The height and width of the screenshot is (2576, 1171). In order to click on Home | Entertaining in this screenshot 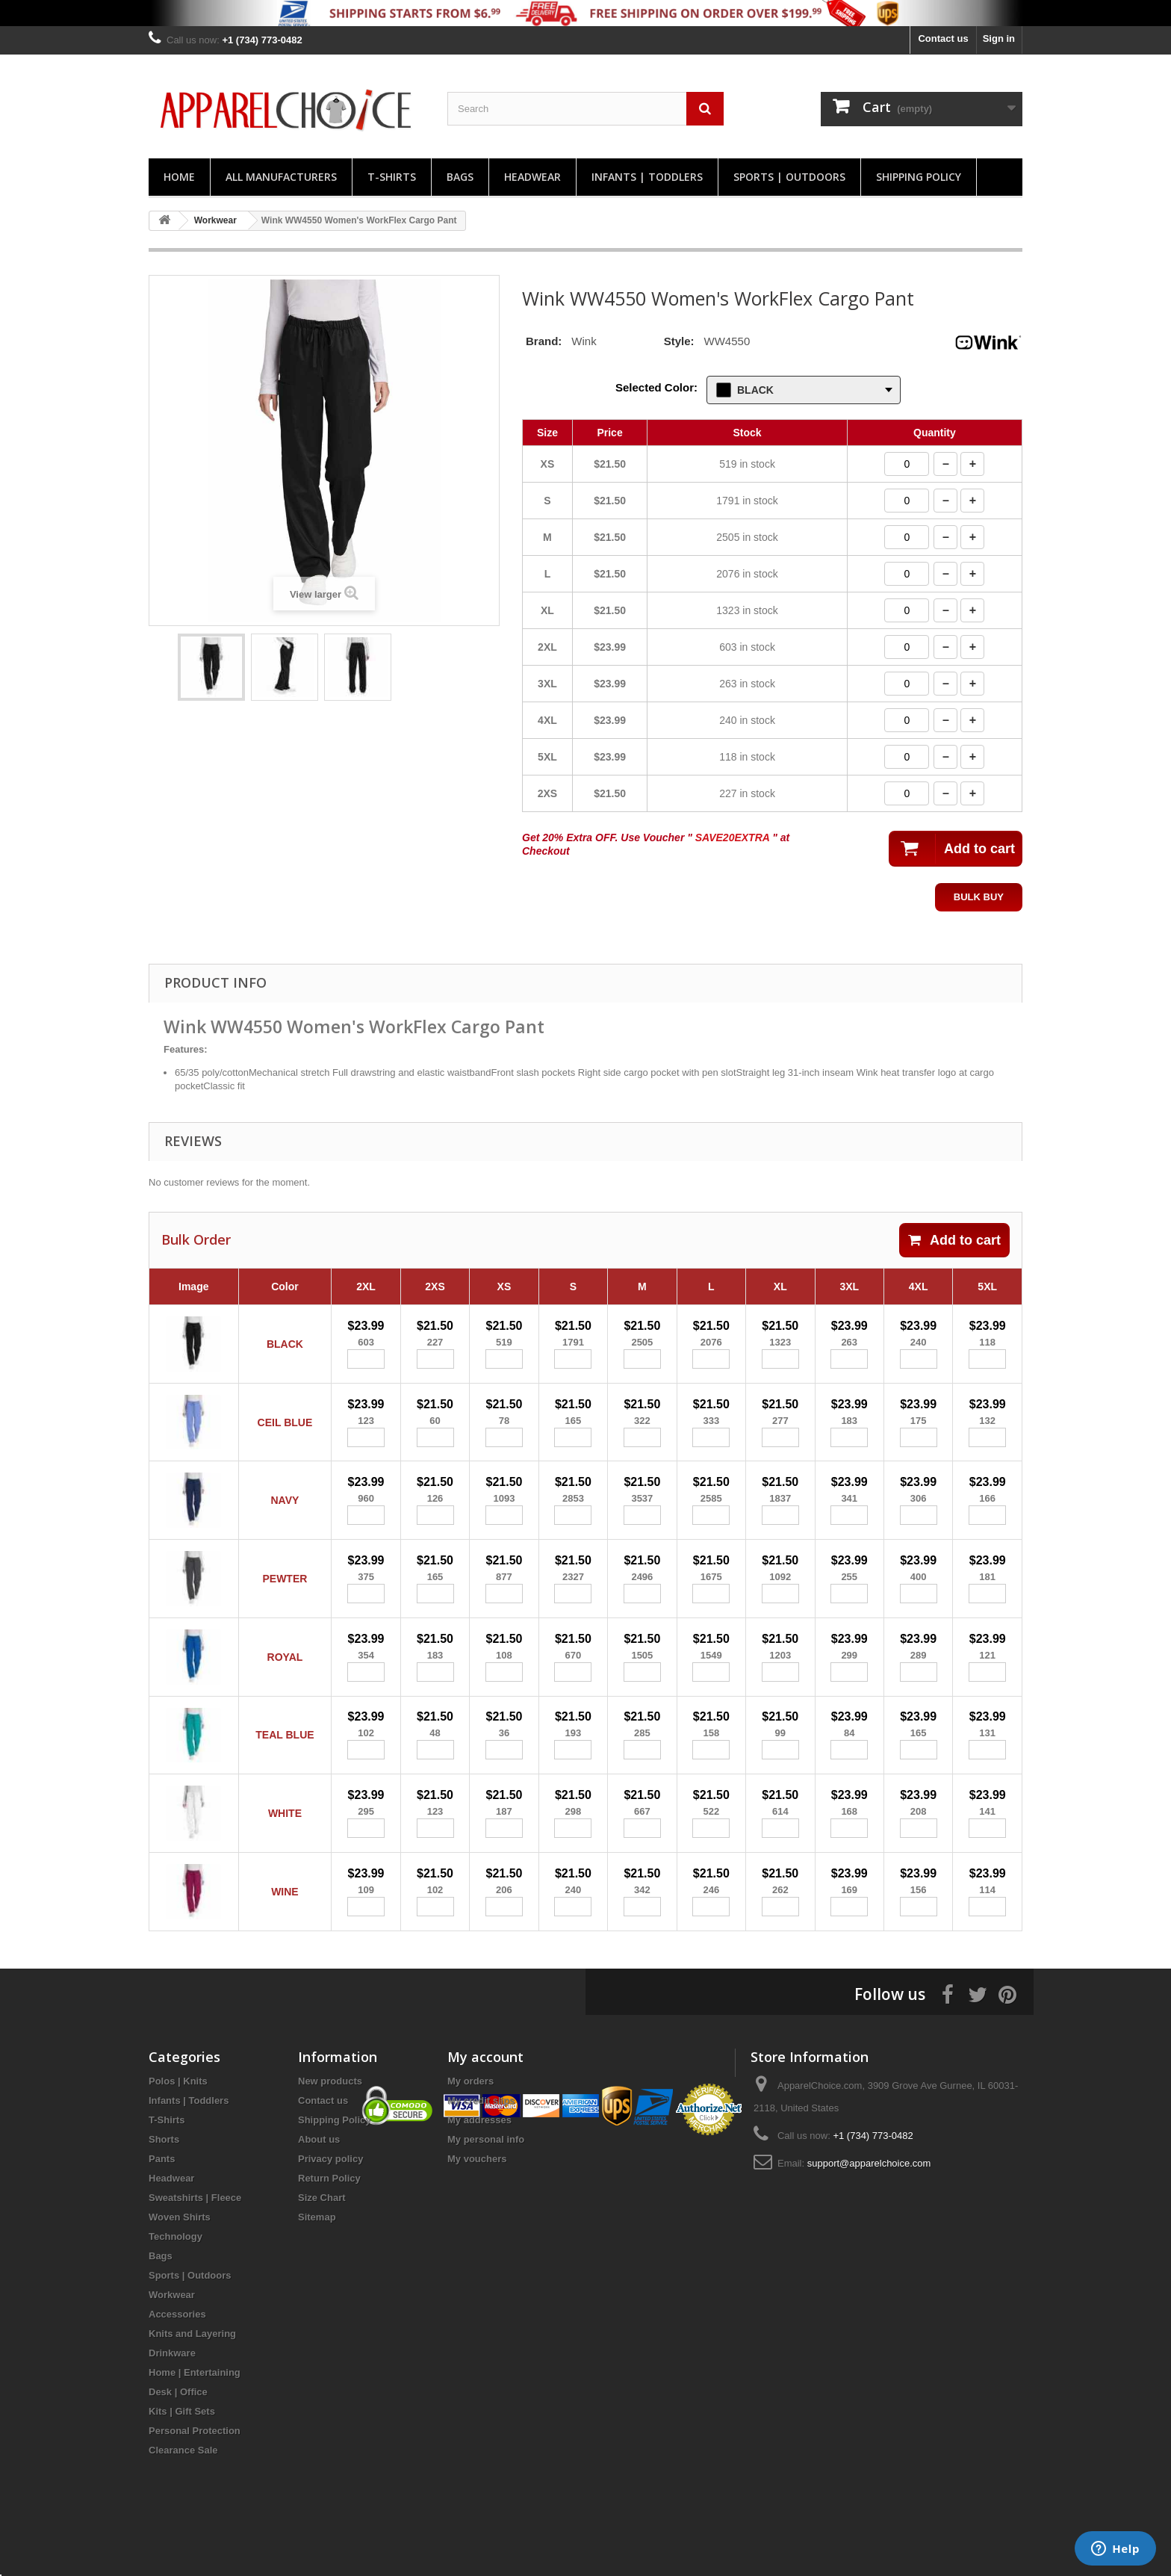, I will do `click(194, 2409)`.